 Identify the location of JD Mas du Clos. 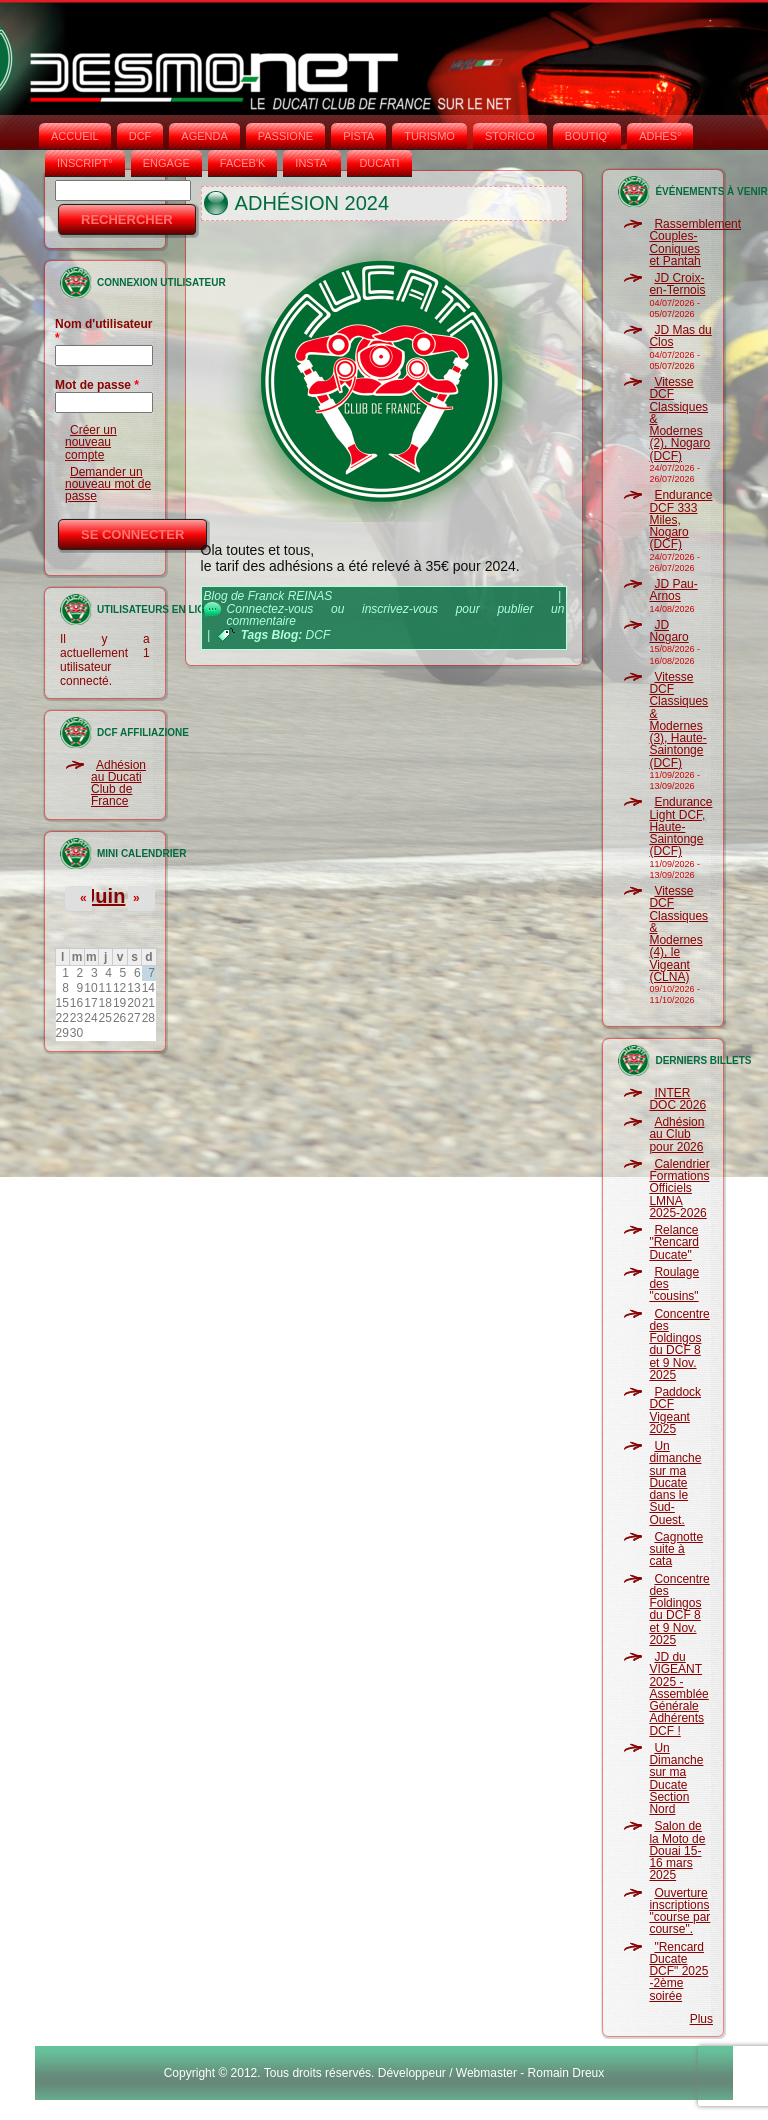
(680, 336).